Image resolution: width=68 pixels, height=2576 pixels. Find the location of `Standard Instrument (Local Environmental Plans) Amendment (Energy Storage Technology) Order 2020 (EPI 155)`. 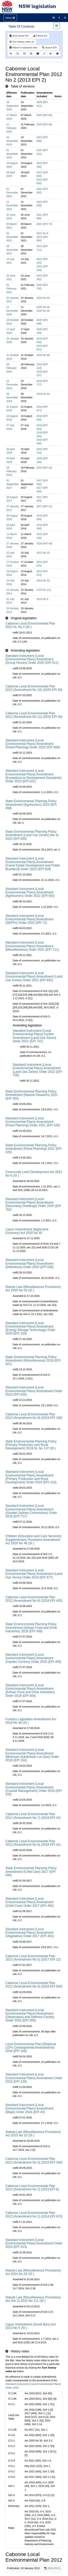

Standard Instrument (Local Environmental Plans) Amendment (Energy Storage Technology) Order 2020 (EPI 155) is located at coordinates (30, 1328).